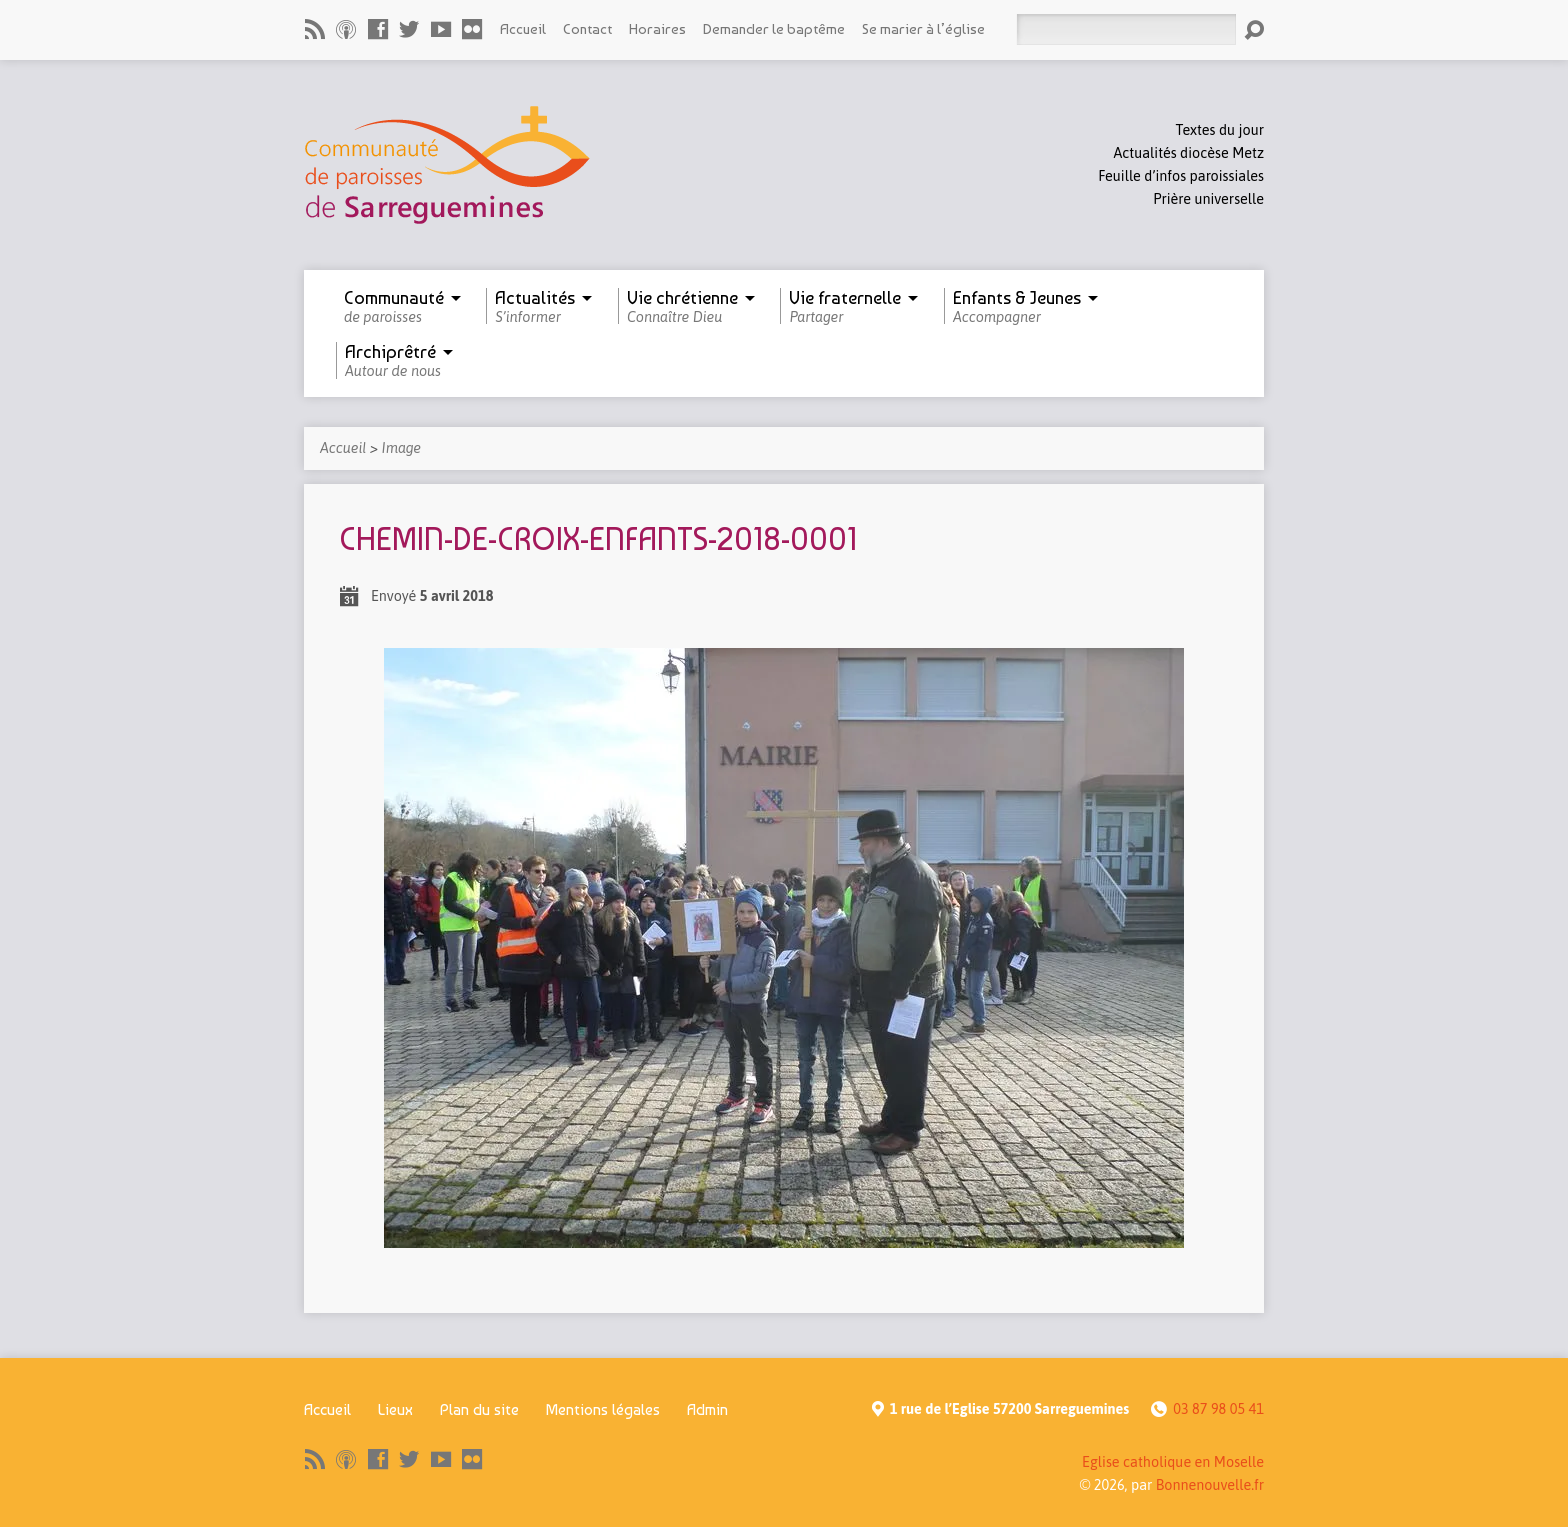 This screenshot has width=1568, height=1527. I want to click on Feuille d’infos paroissiales, so click(1181, 176).